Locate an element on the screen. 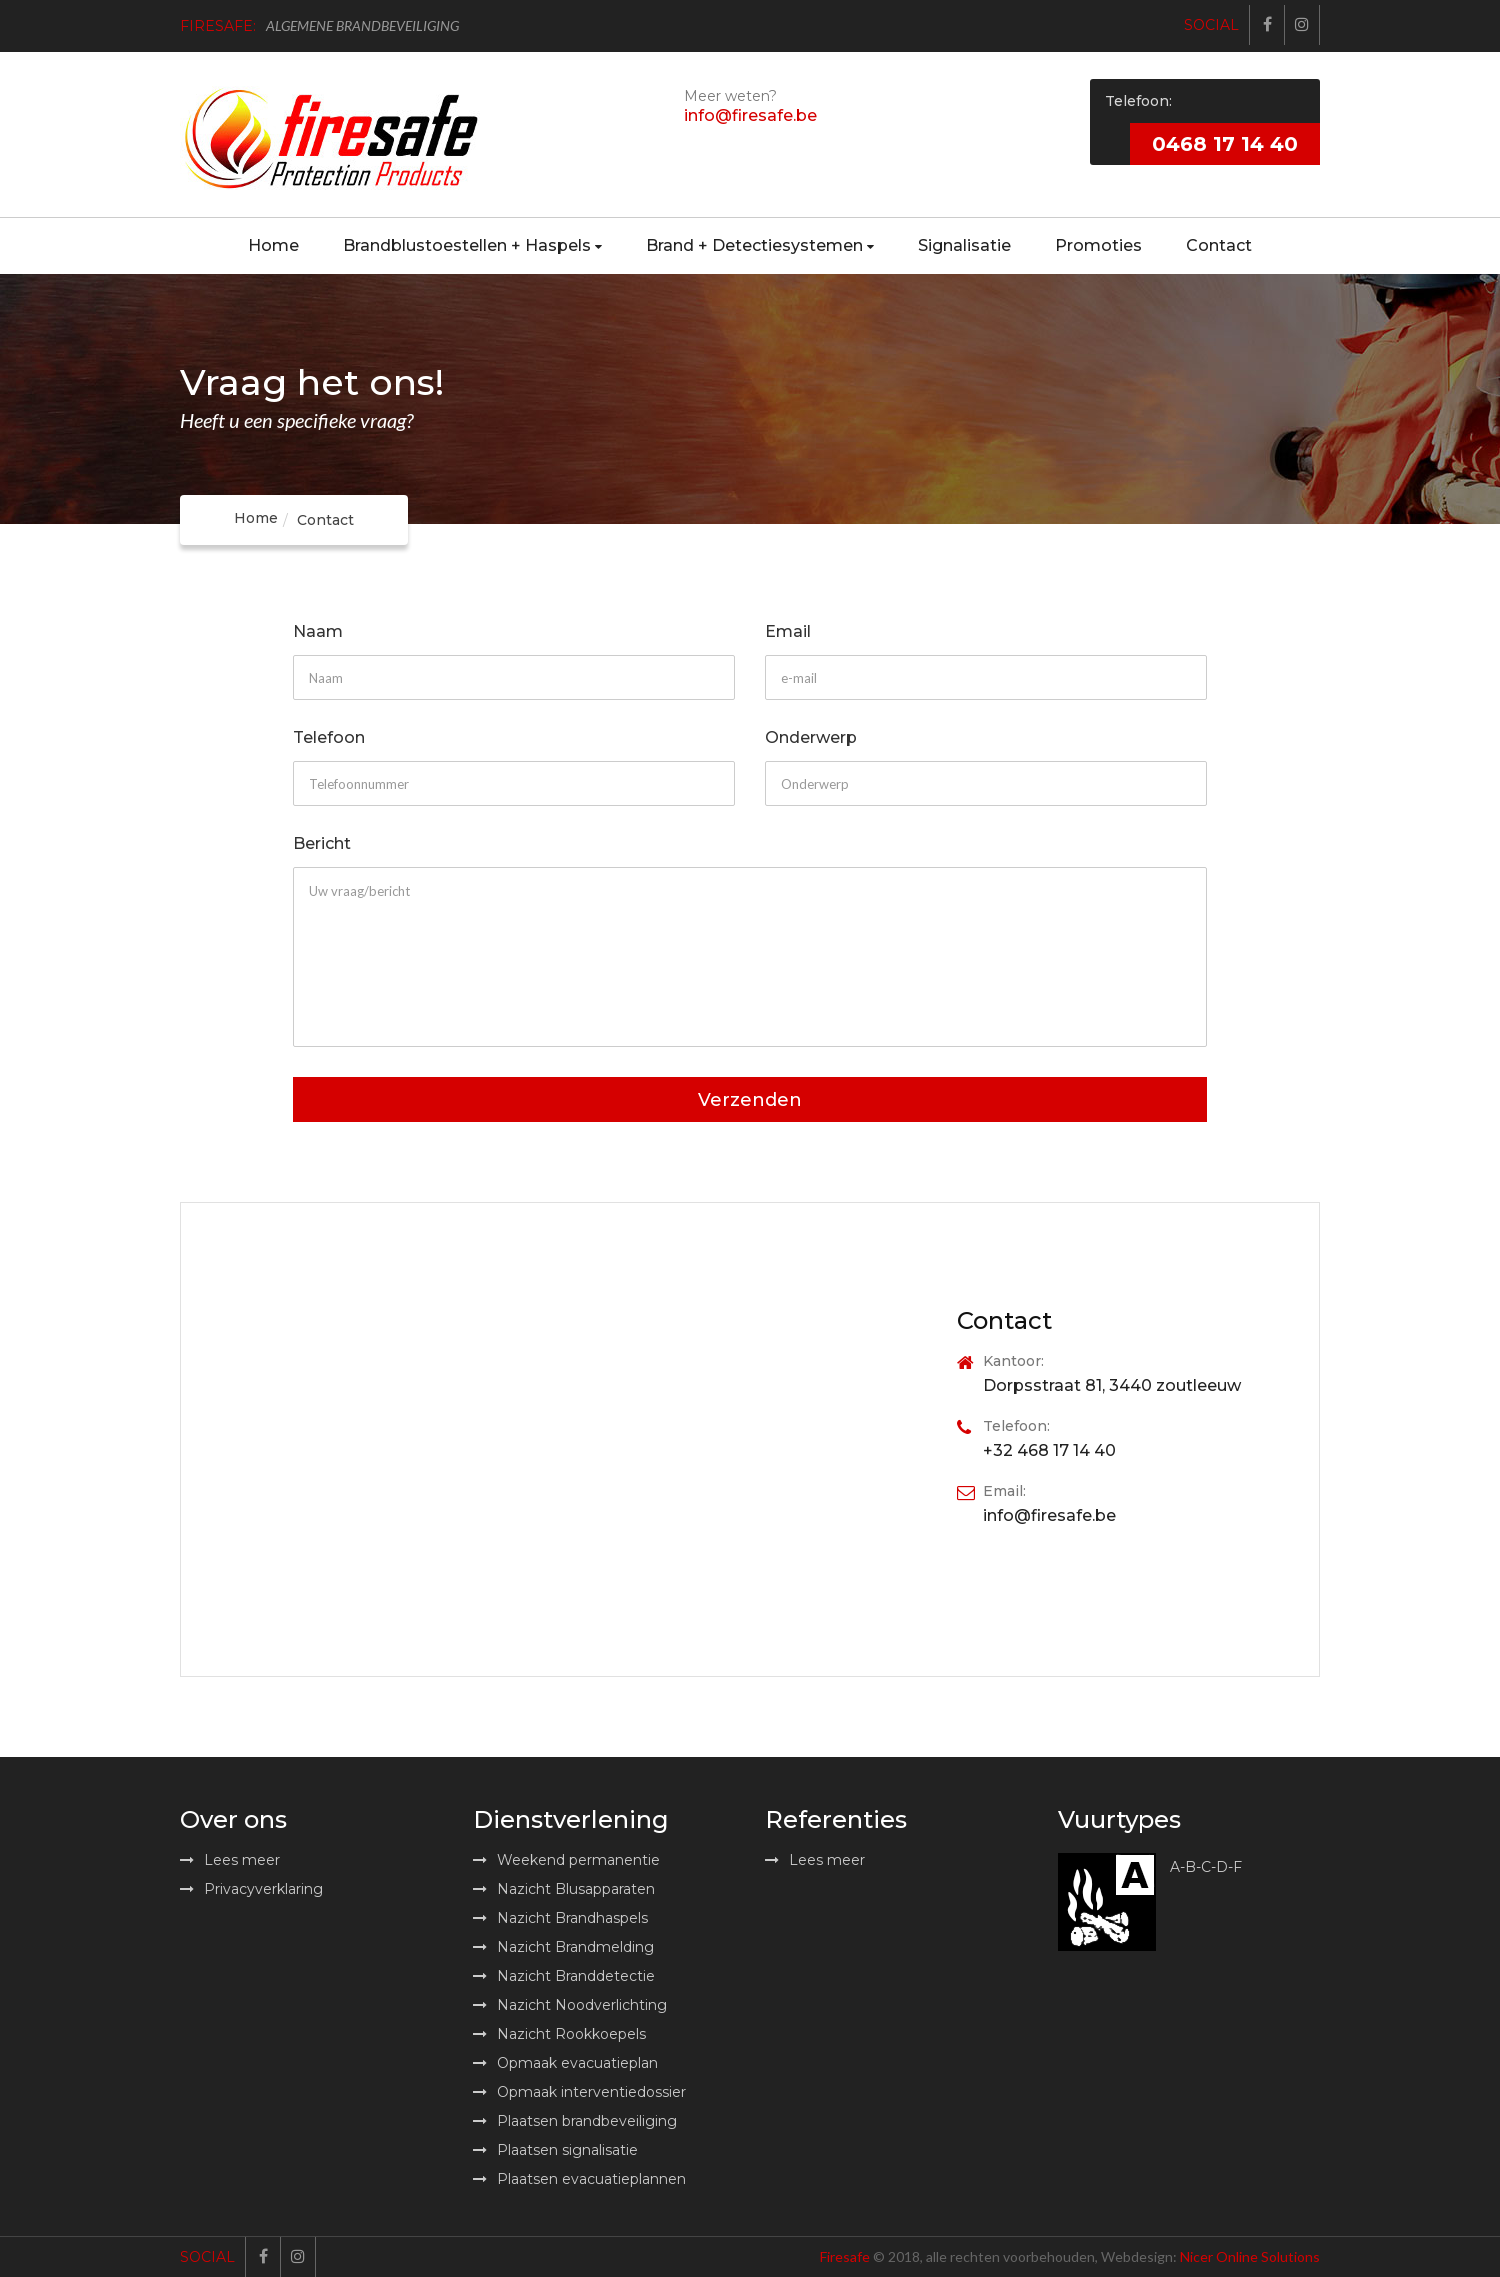 This screenshot has height=2277, width=1500. Brand + Detectiesystemen is located at coordinates (760, 245).